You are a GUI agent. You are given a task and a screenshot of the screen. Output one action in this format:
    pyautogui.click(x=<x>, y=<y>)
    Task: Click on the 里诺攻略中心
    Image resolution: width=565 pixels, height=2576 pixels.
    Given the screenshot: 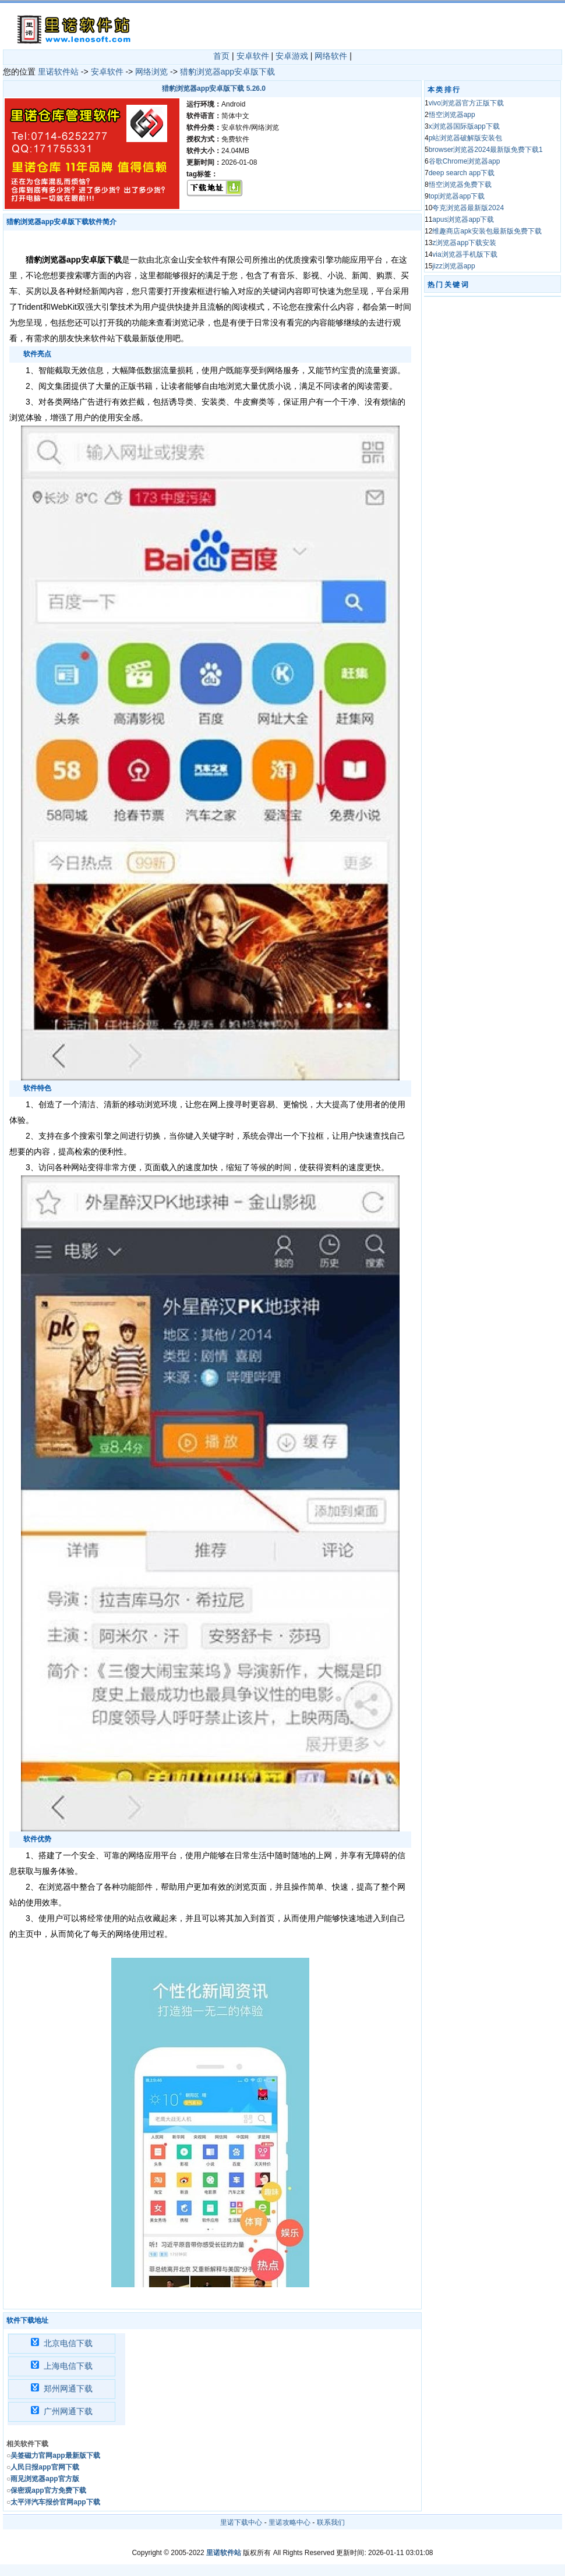 What is the action you would take?
    pyautogui.click(x=289, y=2522)
    